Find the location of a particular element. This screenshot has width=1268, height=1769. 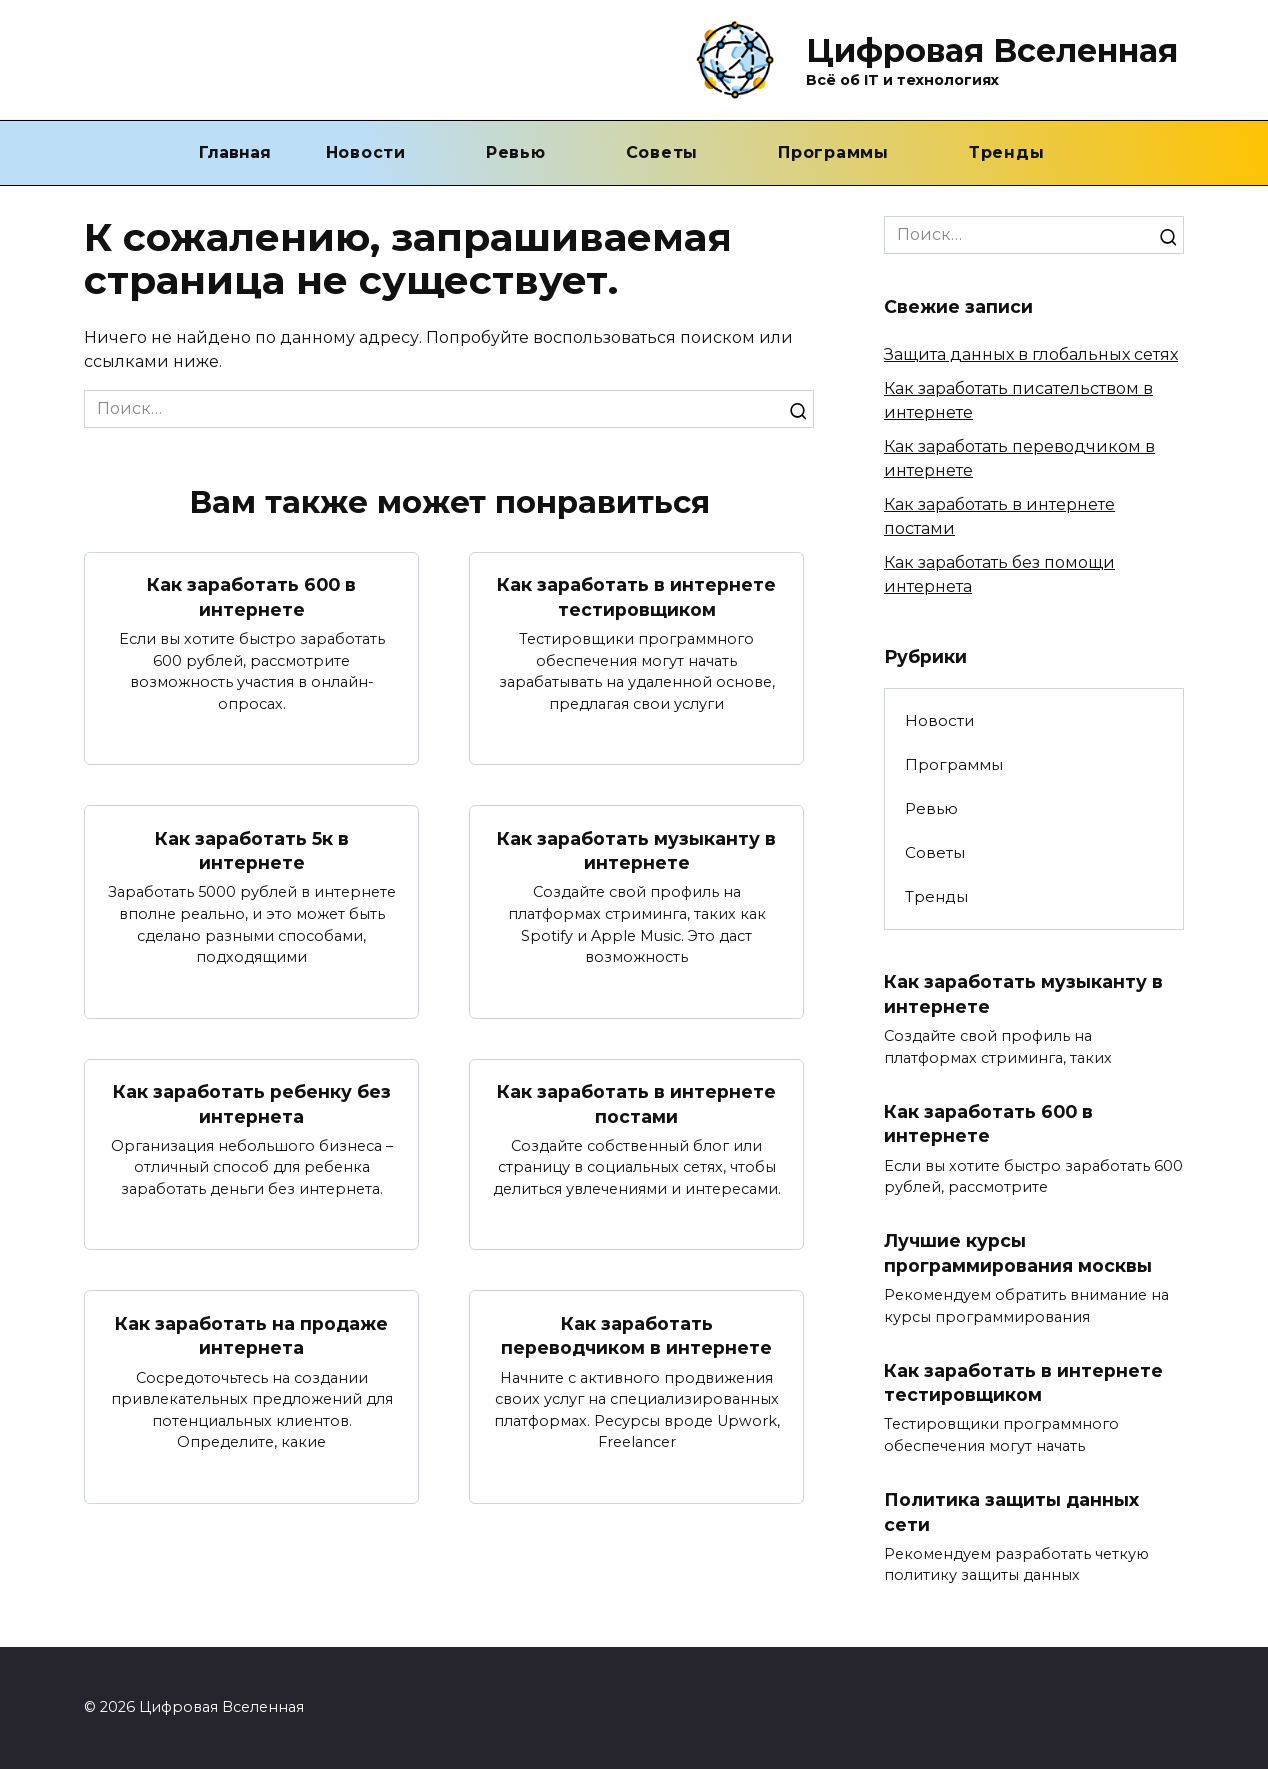

Как заработать в интернете постами is located at coordinates (636, 1104).